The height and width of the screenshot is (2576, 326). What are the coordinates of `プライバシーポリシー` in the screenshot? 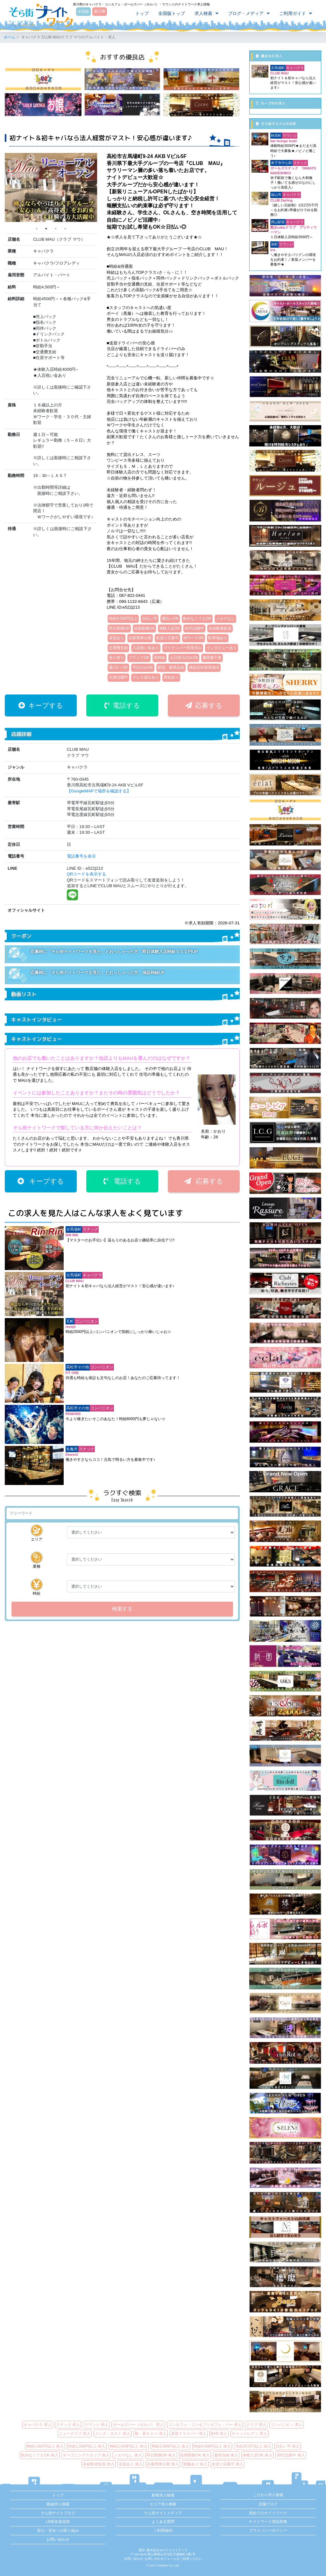 It's located at (268, 2530).